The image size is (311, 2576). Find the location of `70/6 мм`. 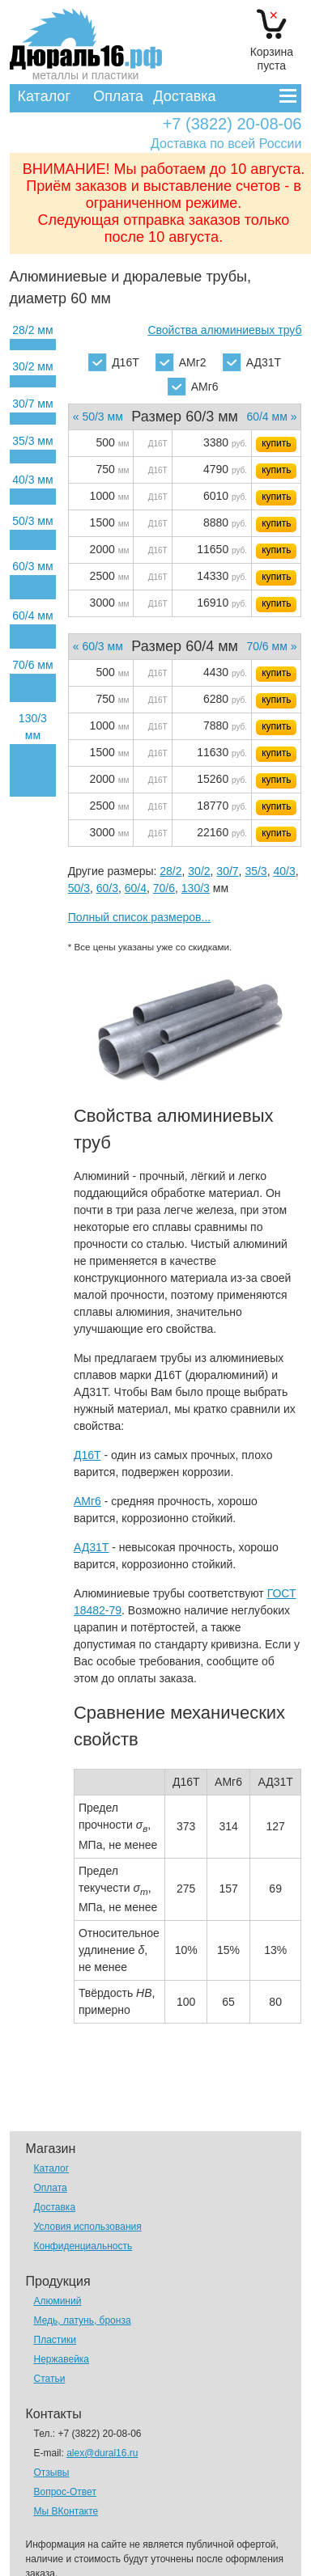

70/6 мм is located at coordinates (32, 664).